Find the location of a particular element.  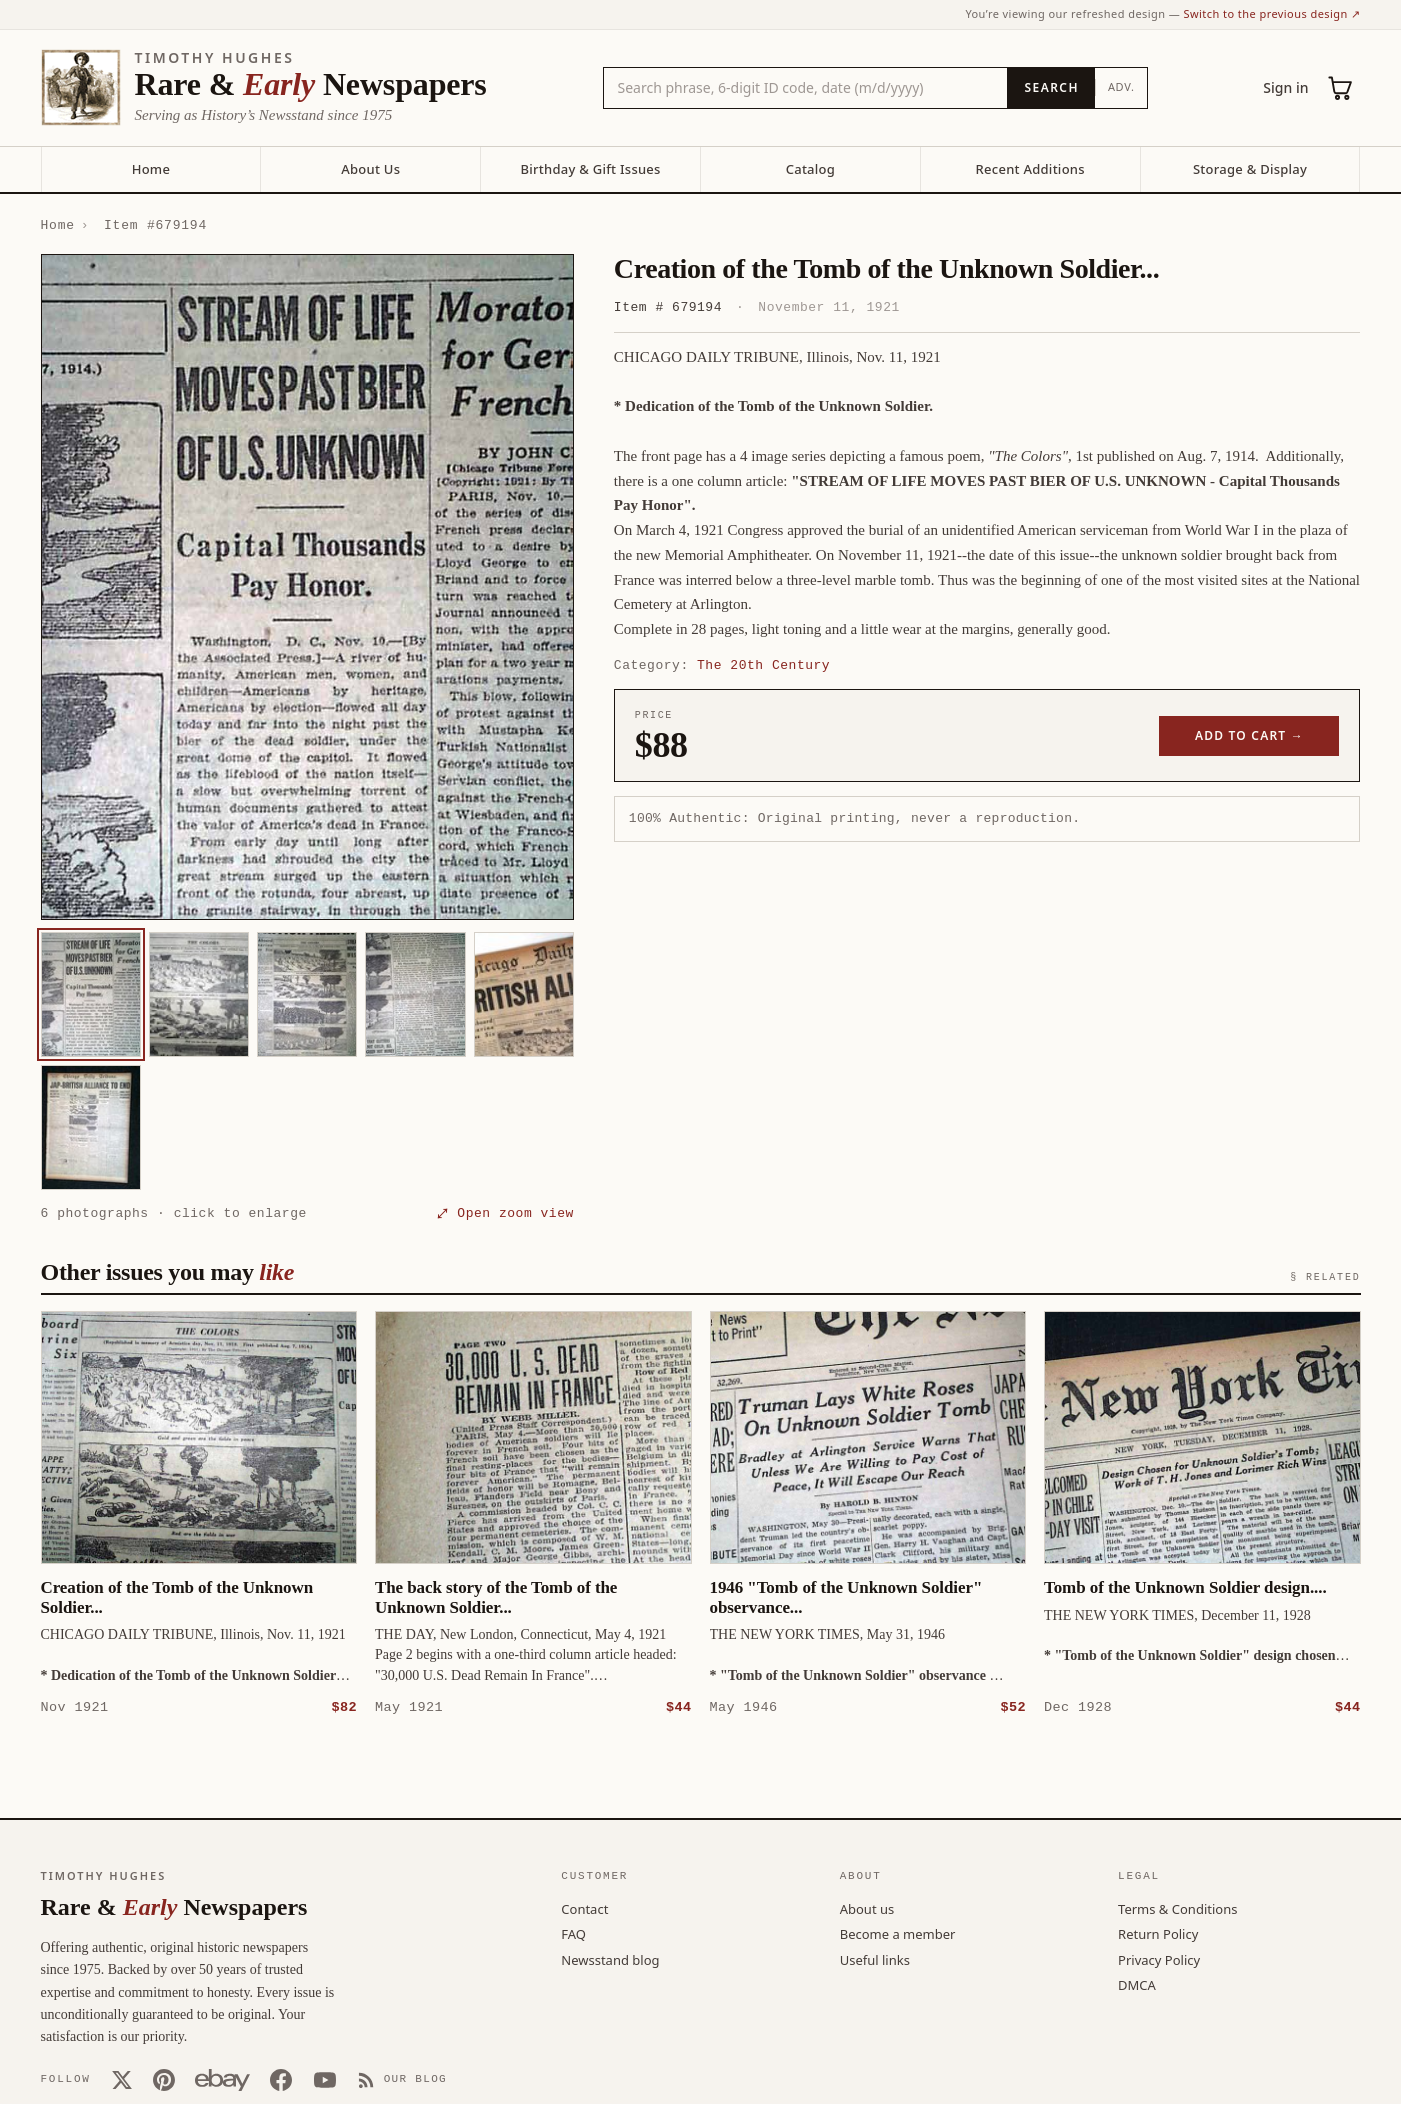

Adv. is located at coordinates (1121, 86).